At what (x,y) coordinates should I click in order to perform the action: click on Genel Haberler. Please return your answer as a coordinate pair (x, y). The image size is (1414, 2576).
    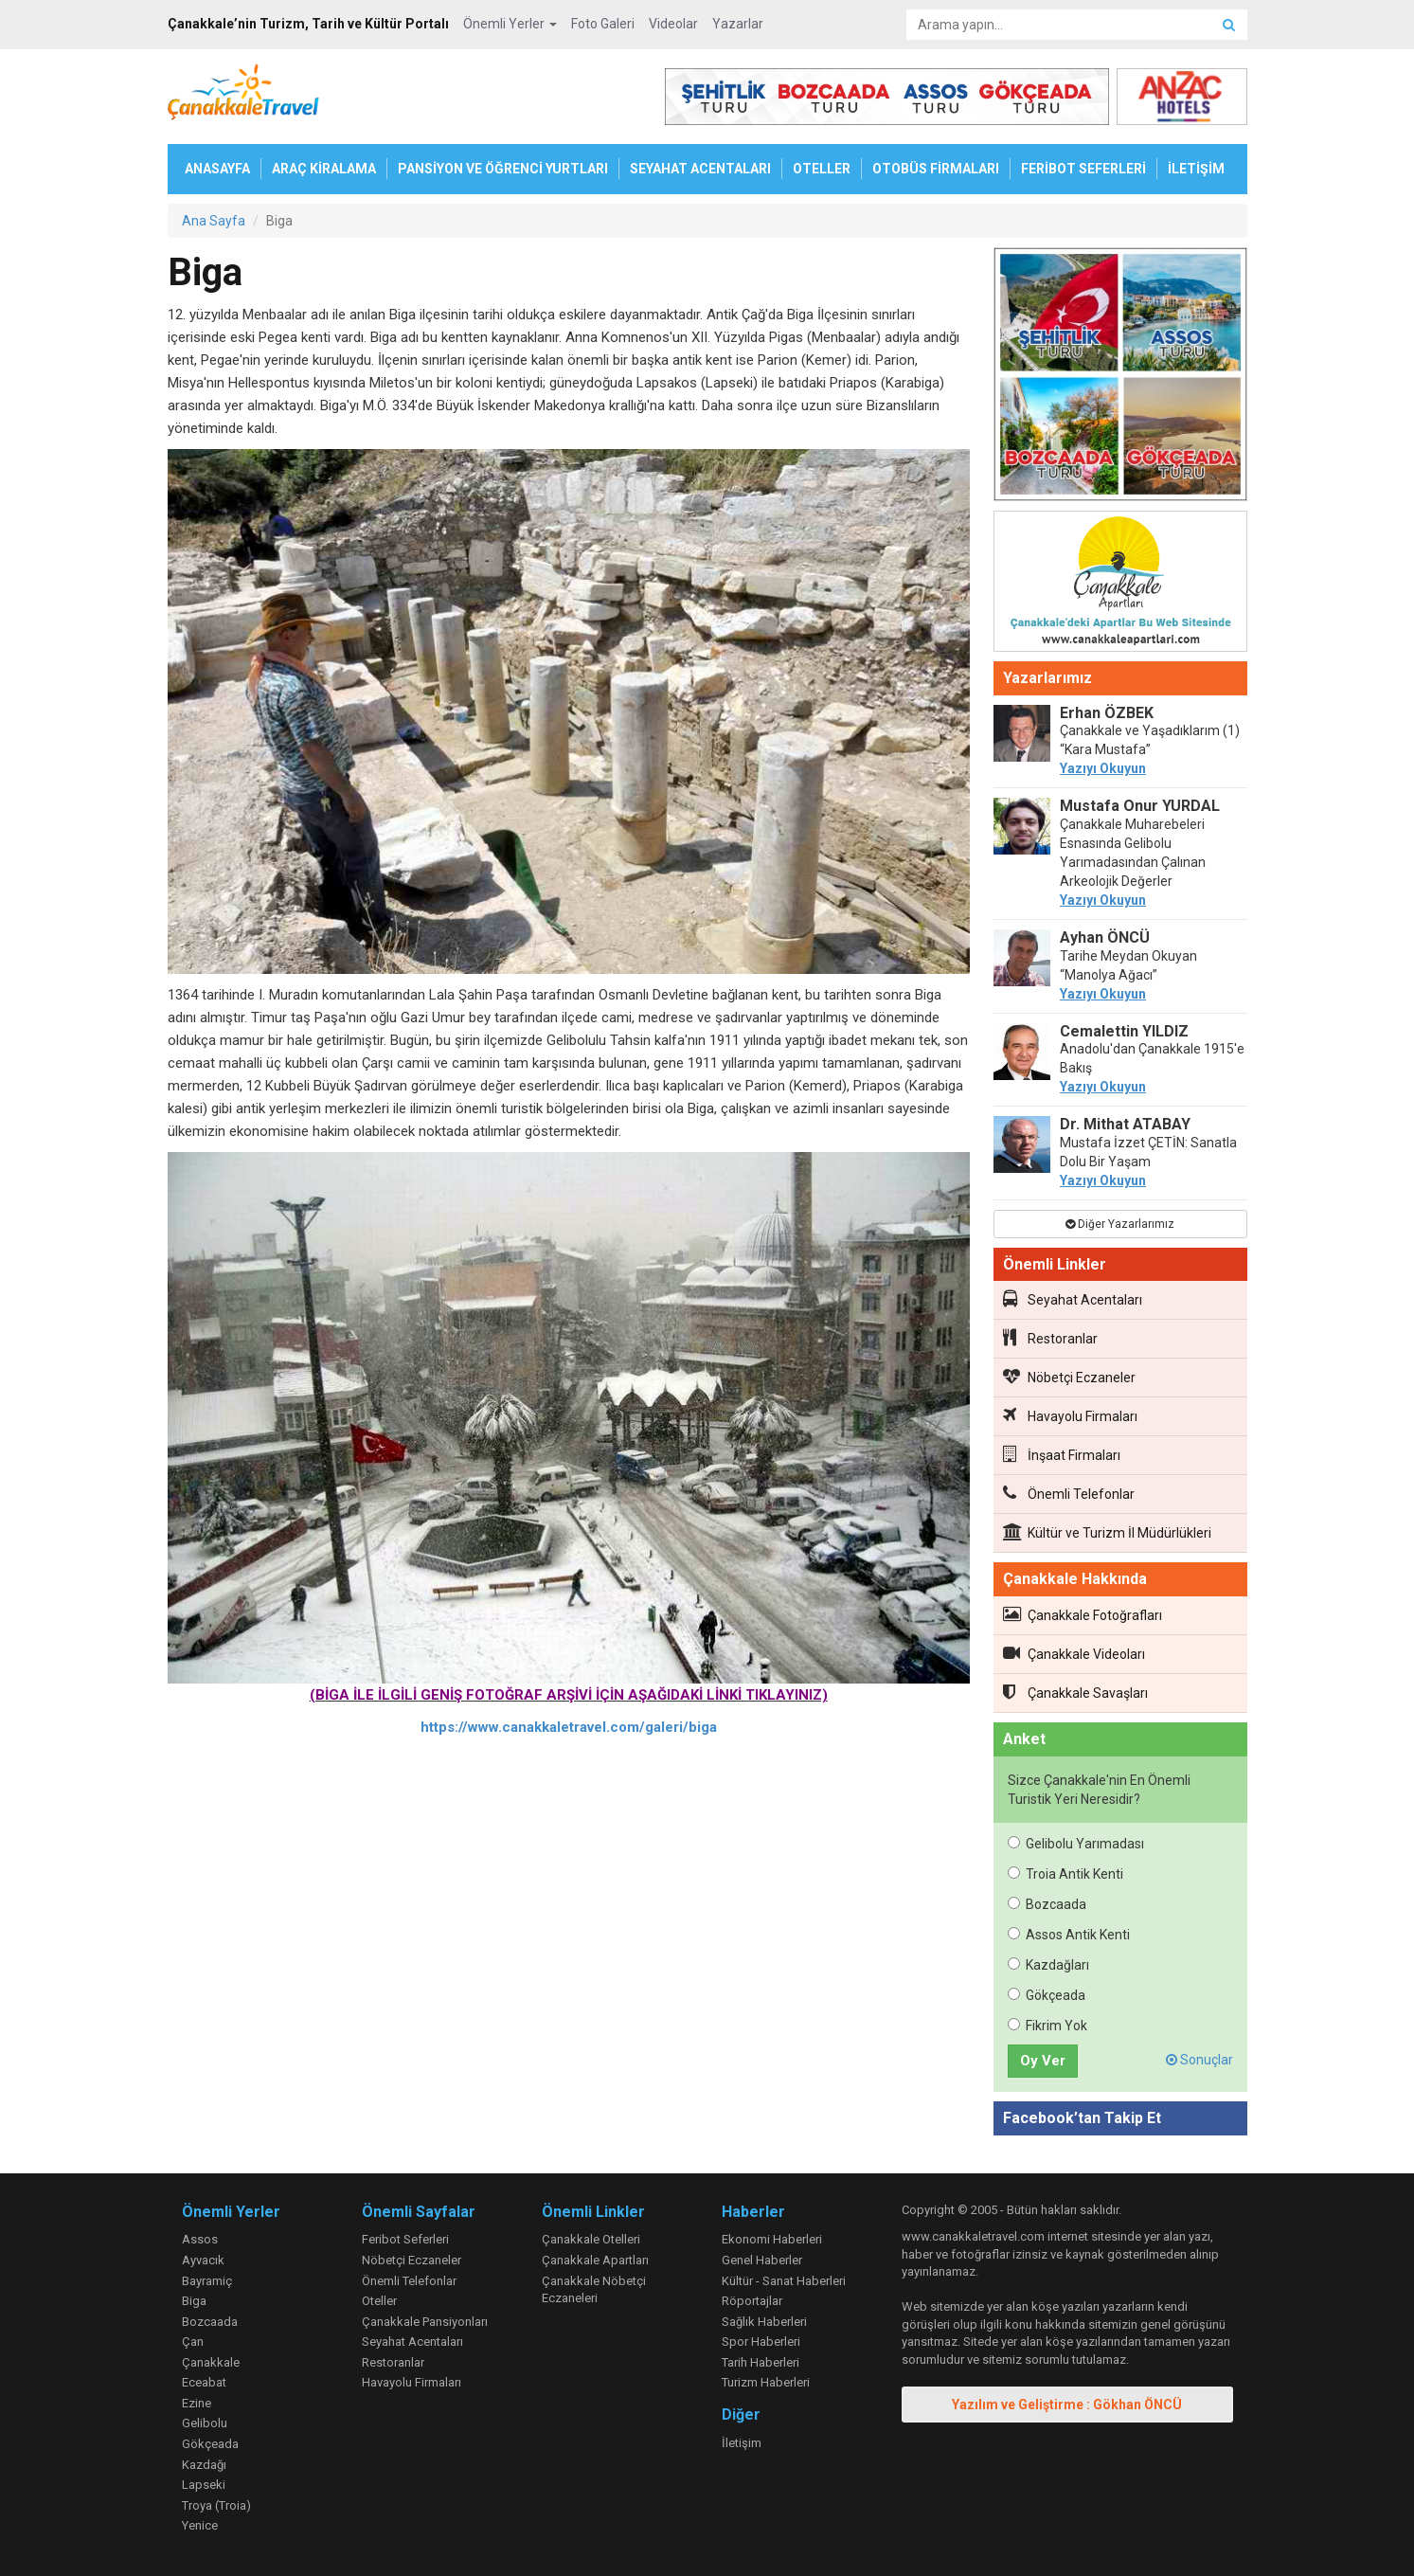
    Looking at the image, I should click on (762, 2260).